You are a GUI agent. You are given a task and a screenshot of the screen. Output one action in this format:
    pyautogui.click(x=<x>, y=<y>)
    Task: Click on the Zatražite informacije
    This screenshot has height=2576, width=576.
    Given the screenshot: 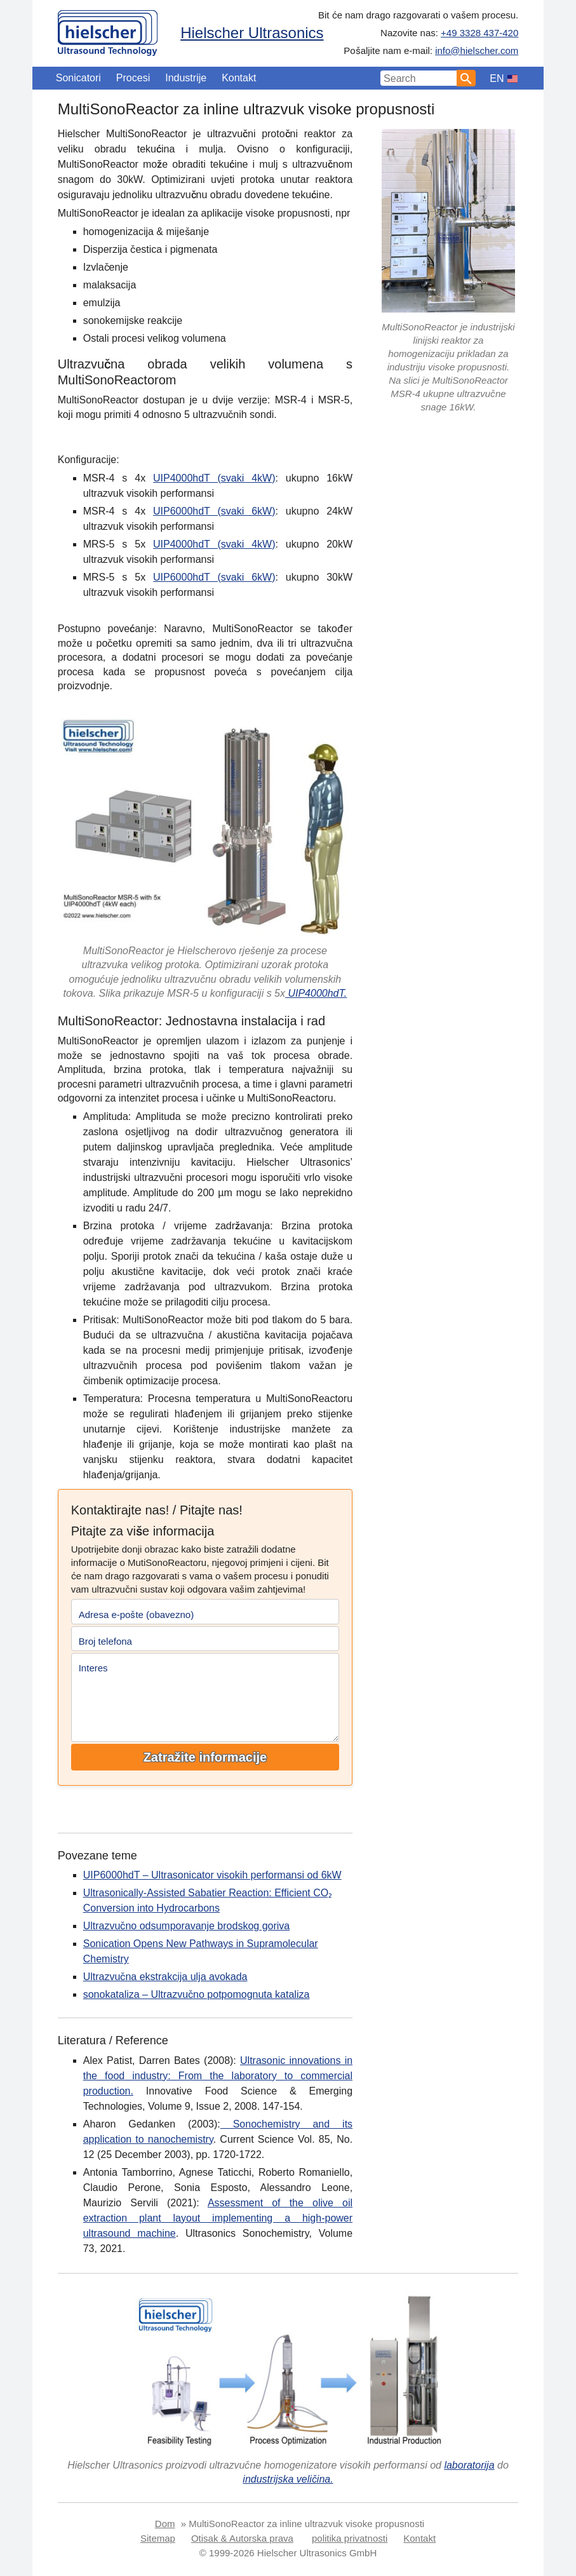 What is the action you would take?
    pyautogui.click(x=205, y=1757)
    